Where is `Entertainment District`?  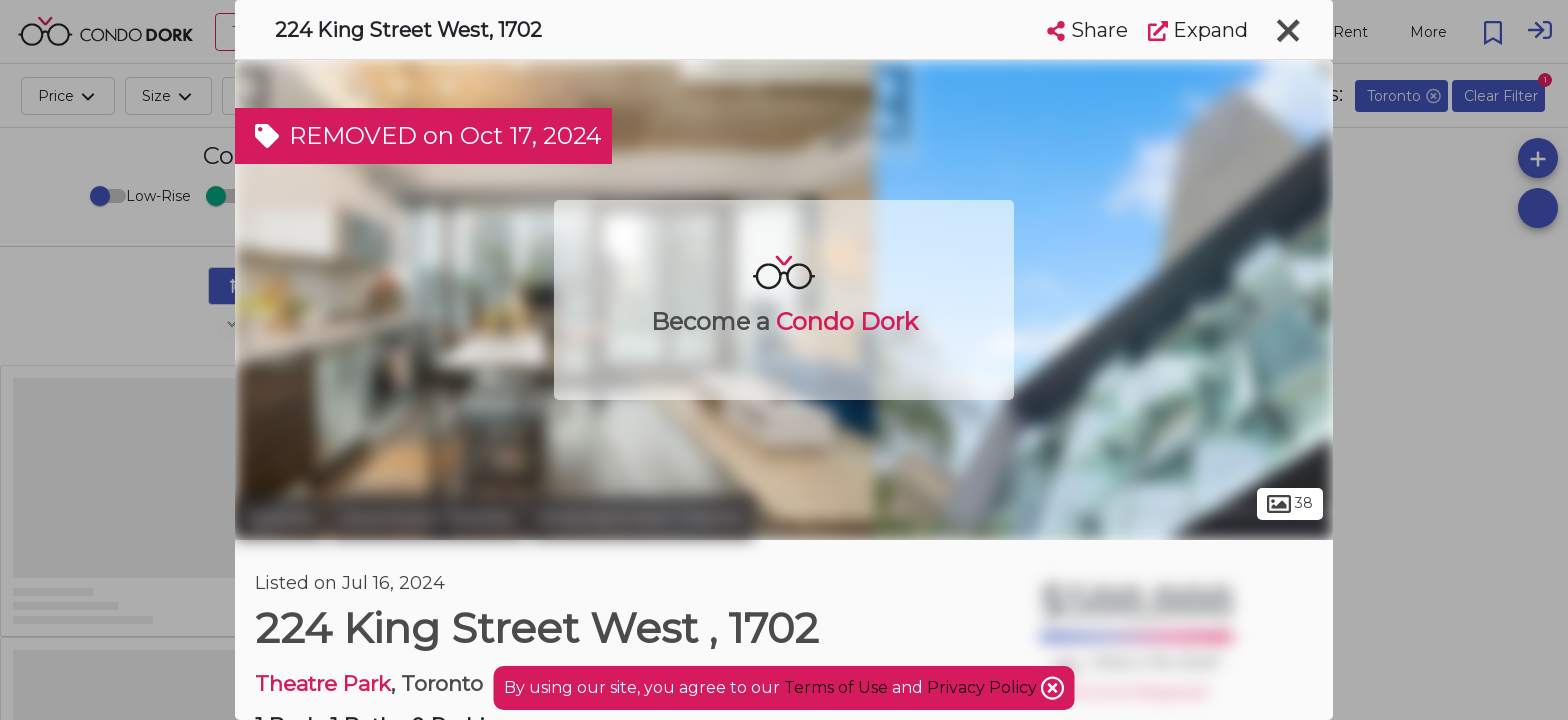 Entertainment District is located at coordinates (641, 518).